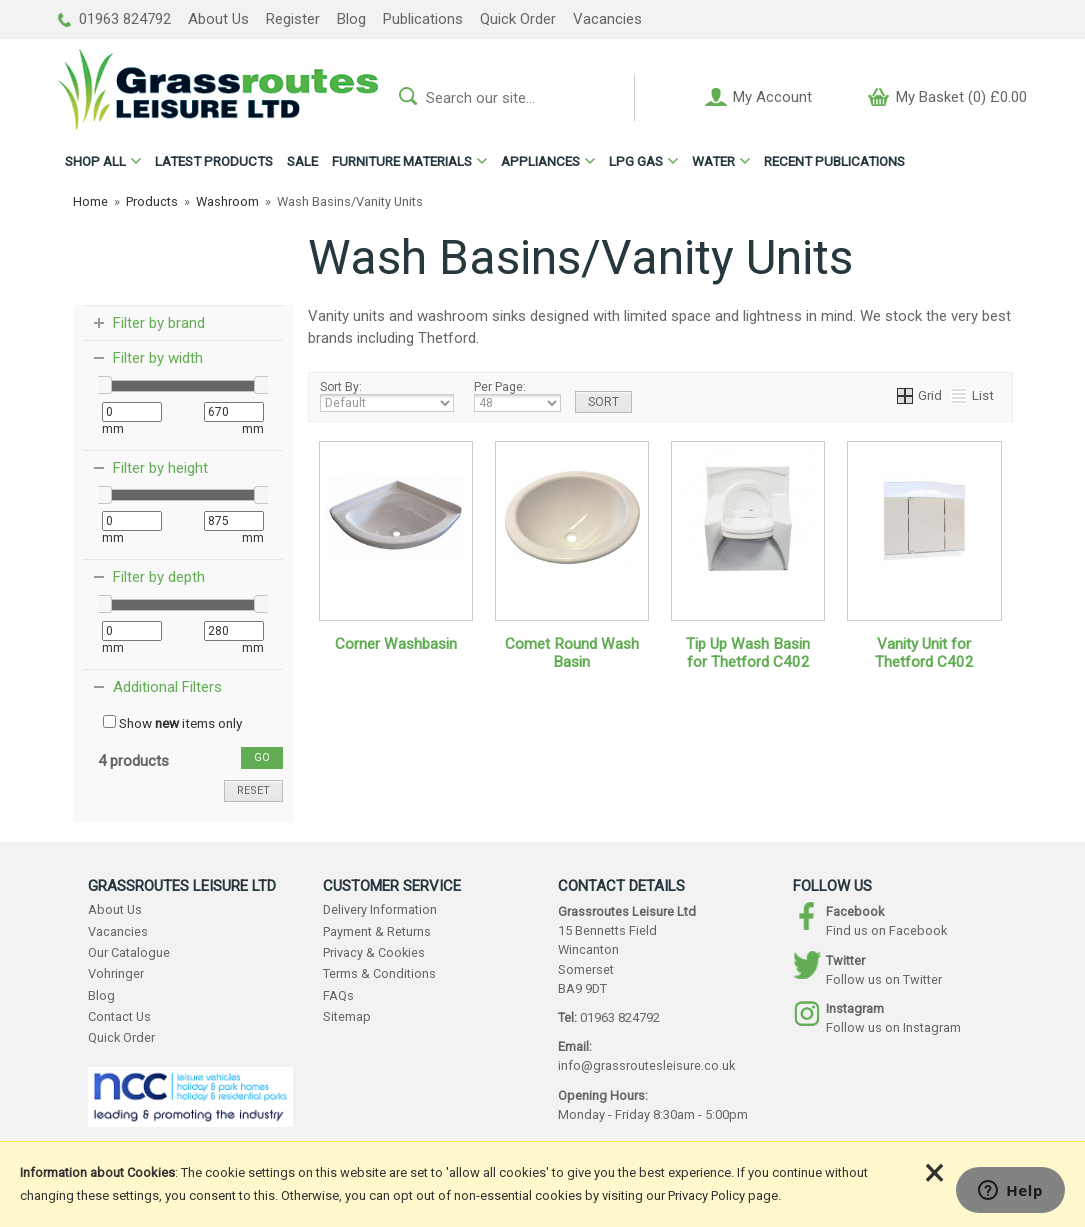 This screenshot has width=1085, height=1227. I want to click on FURNITURE MATERIALS, so click(402, 161).